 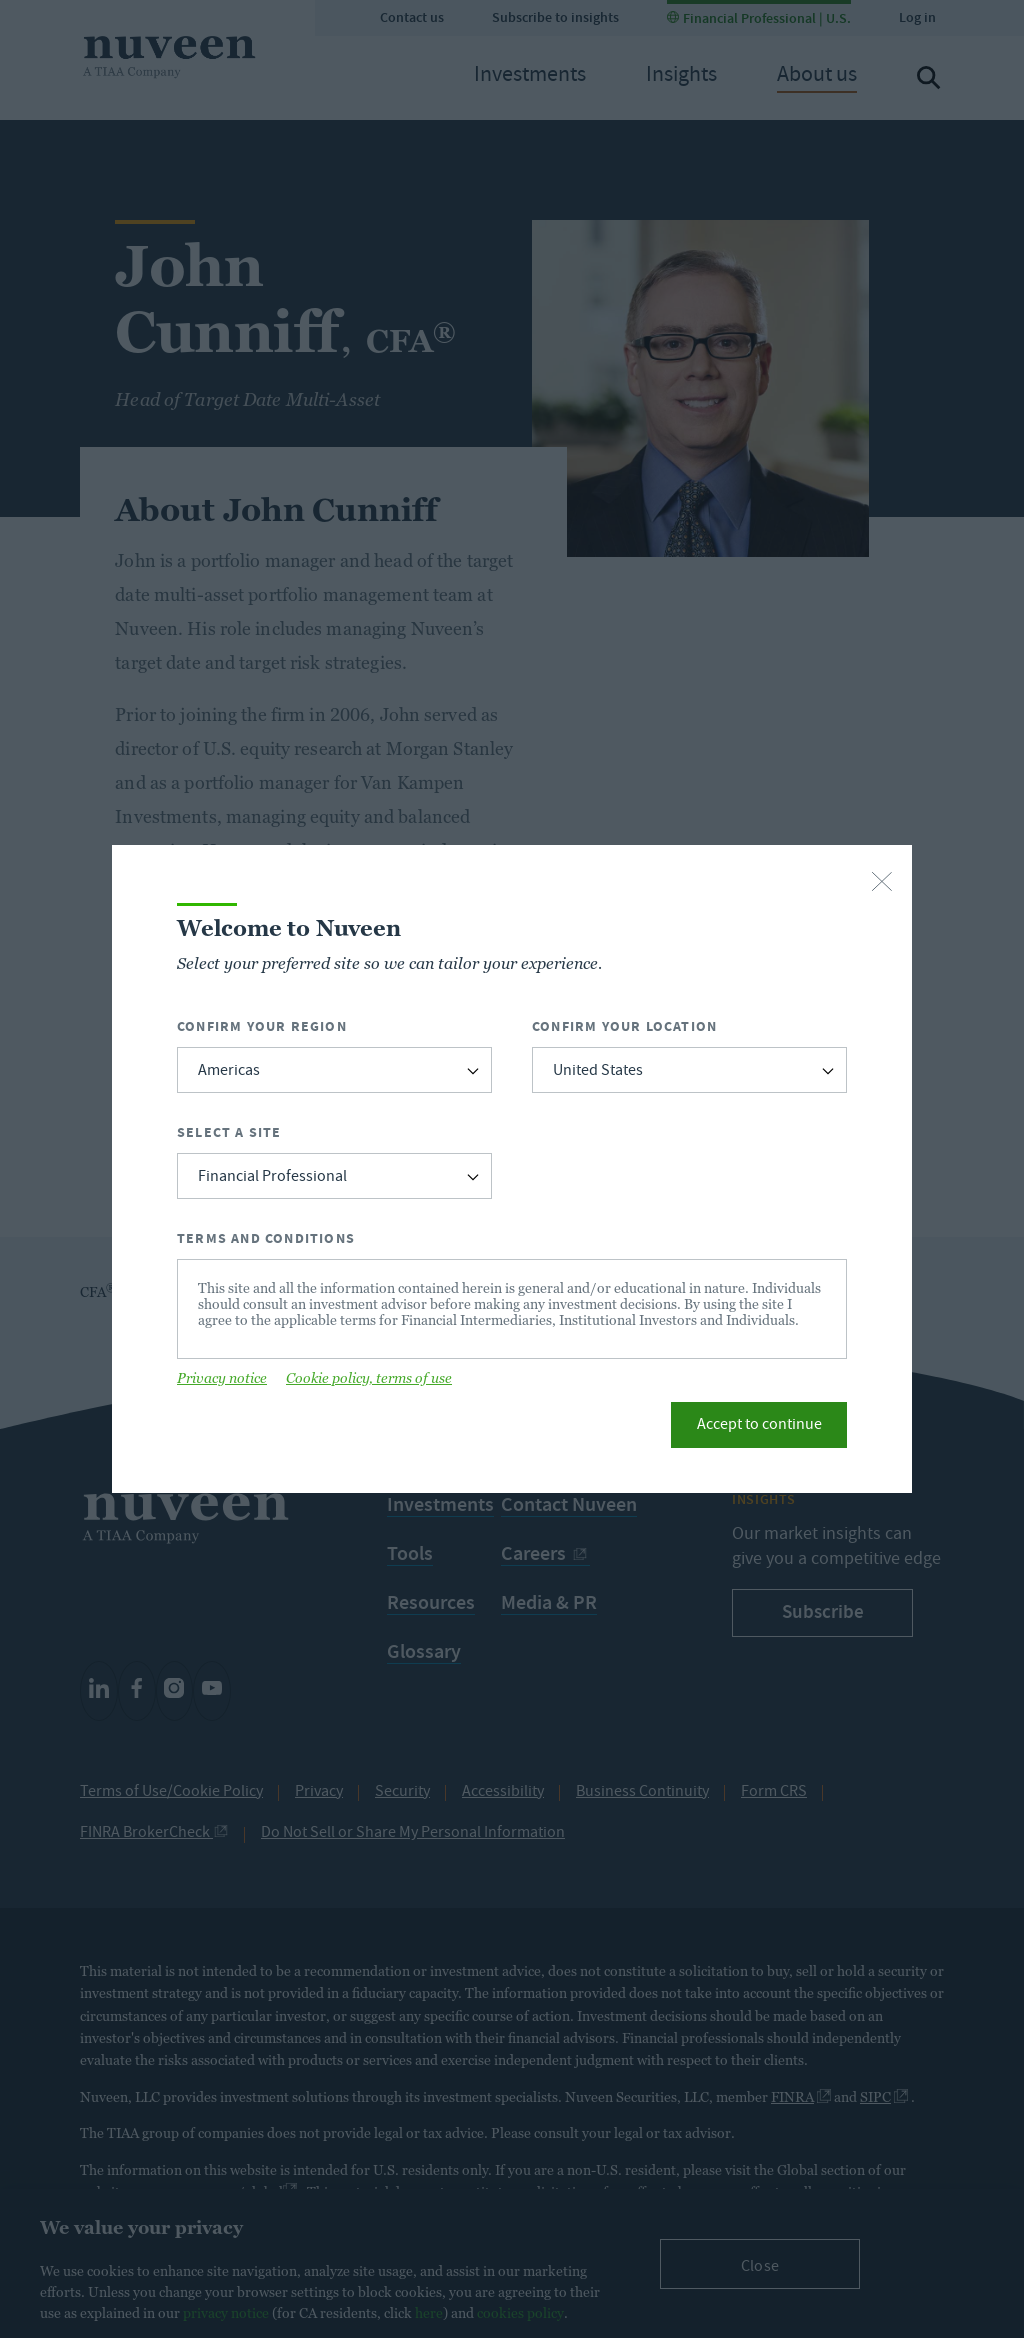 I want to click on Terms and Conditions, so click(x=266, y=1238).